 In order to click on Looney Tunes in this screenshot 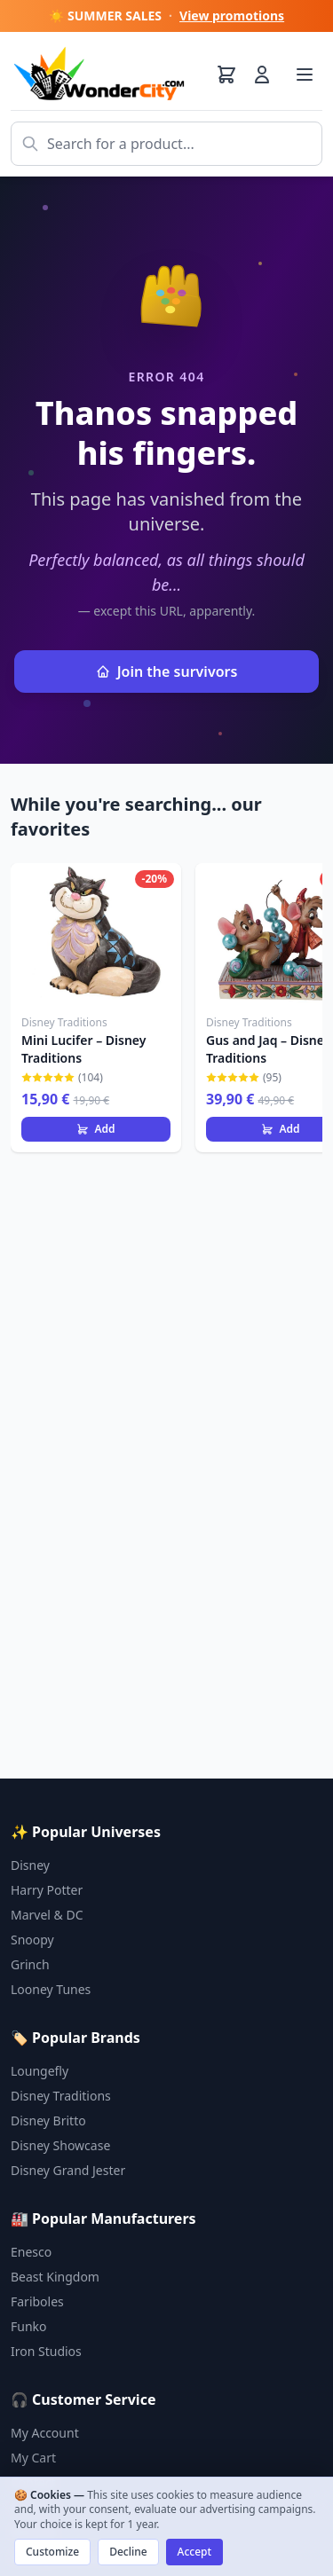, I will do `click(51, 1989)`.